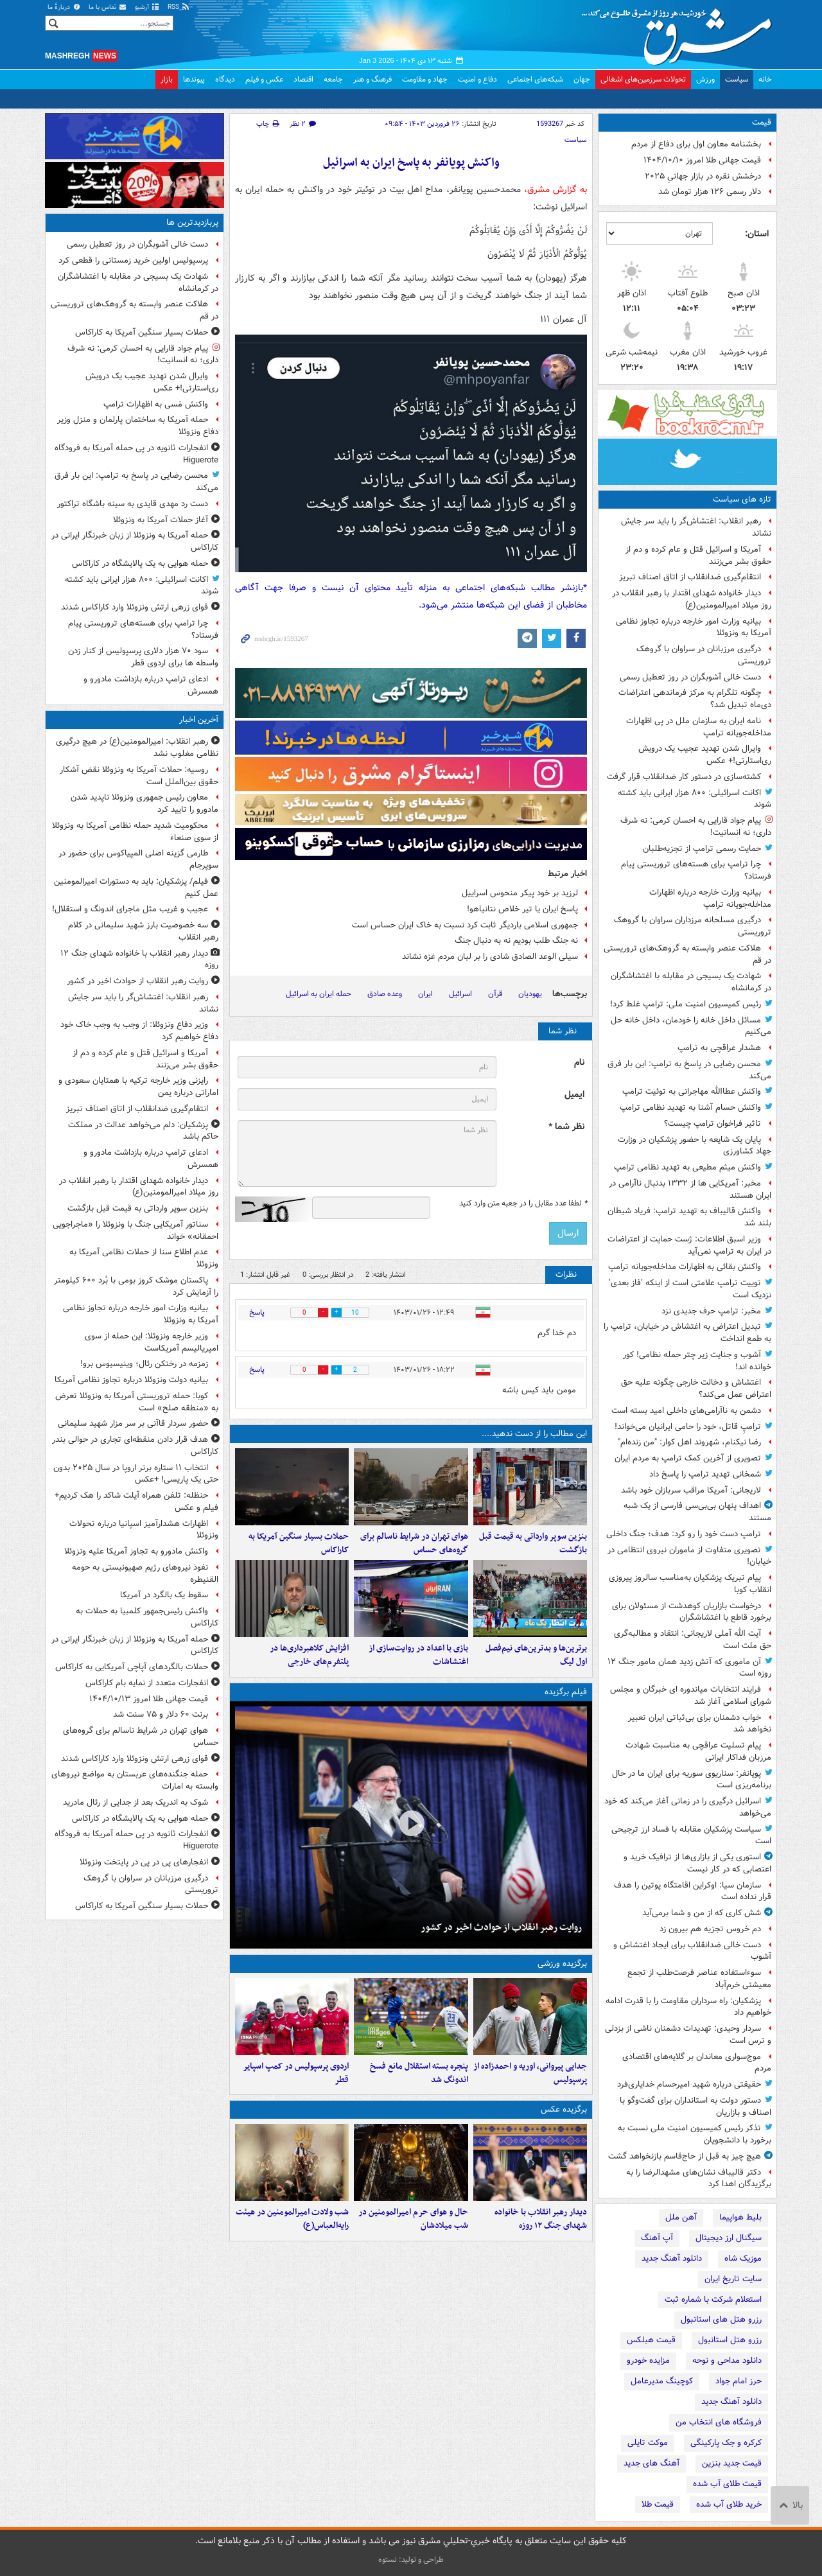  Describe the element at coordinates (564, 2109) in the screenshot. I see `برگزیده عکس` at that location.